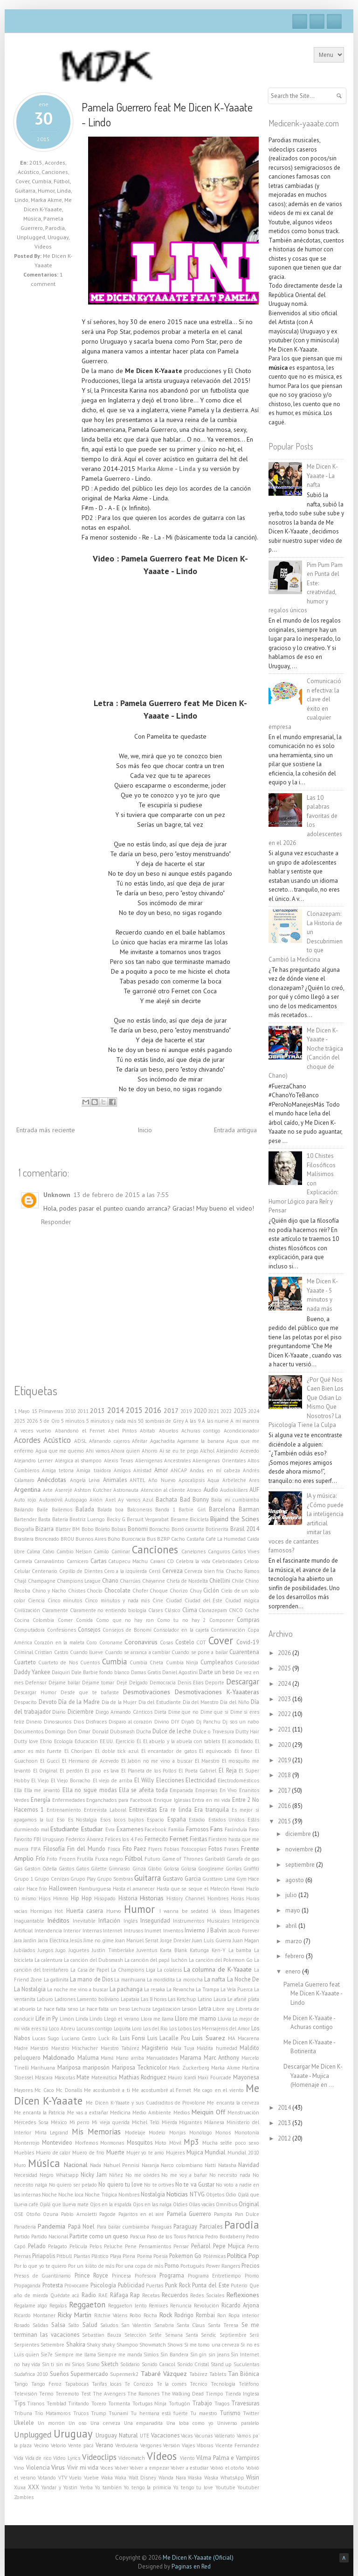 The width and height of the screenshot is (358, 2576). What do you see at coordinates (106, 2468) in the screenshot?
I see `Voces` at bounding box center [106, 2468].